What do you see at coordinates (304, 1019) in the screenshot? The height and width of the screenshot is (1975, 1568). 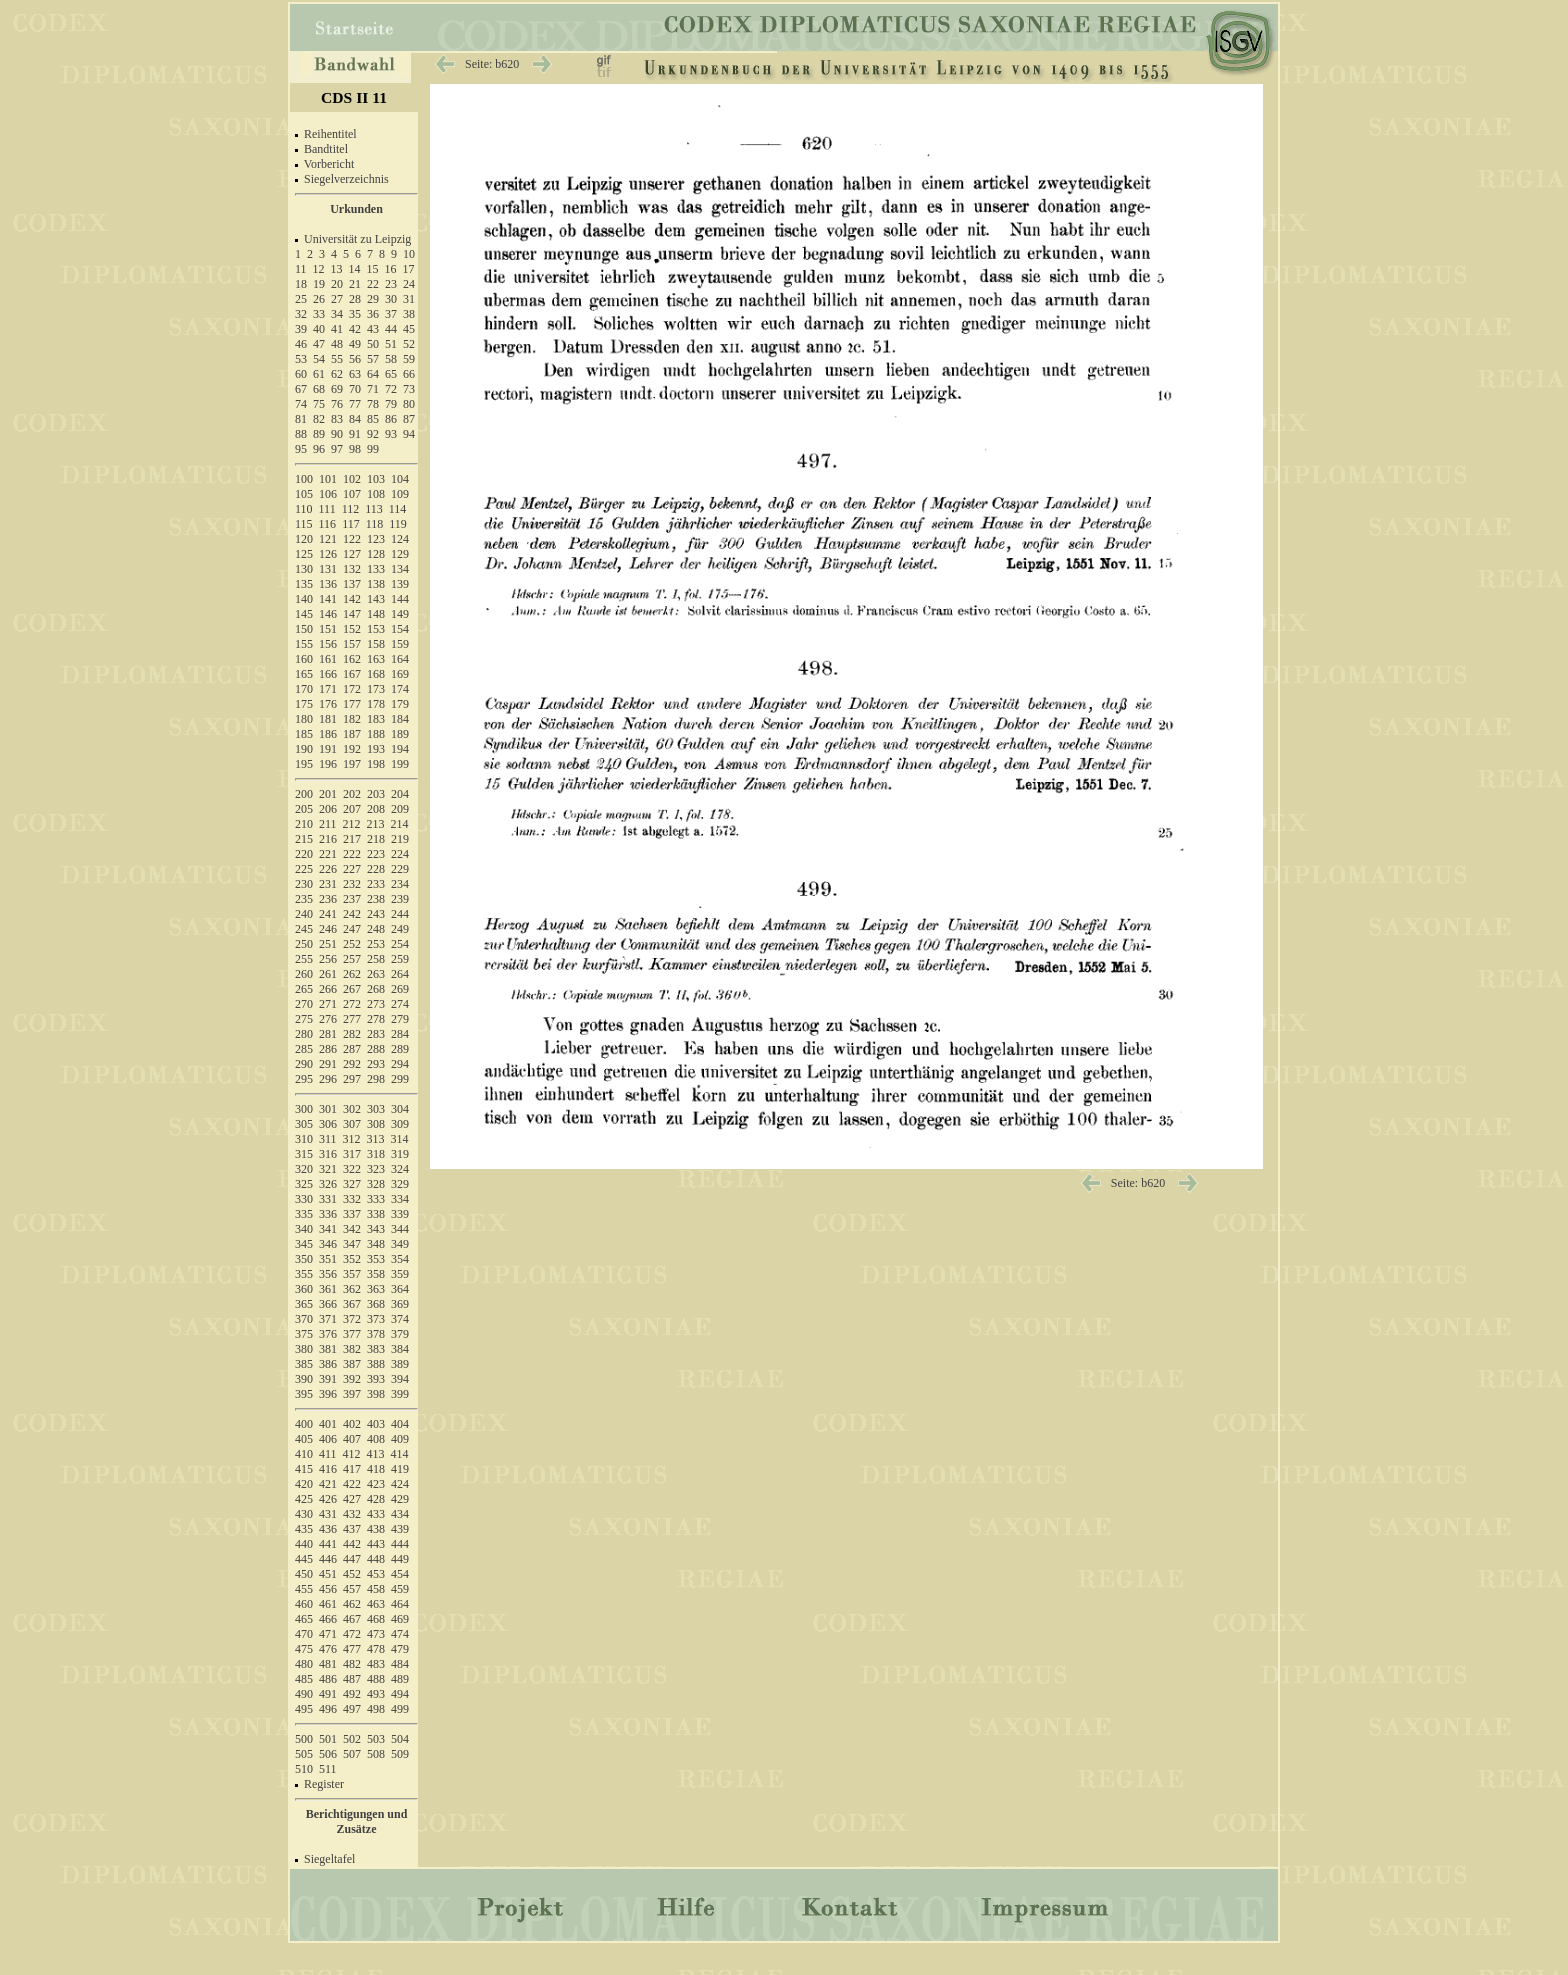 I see `275` at bounding box center [304, 1019].